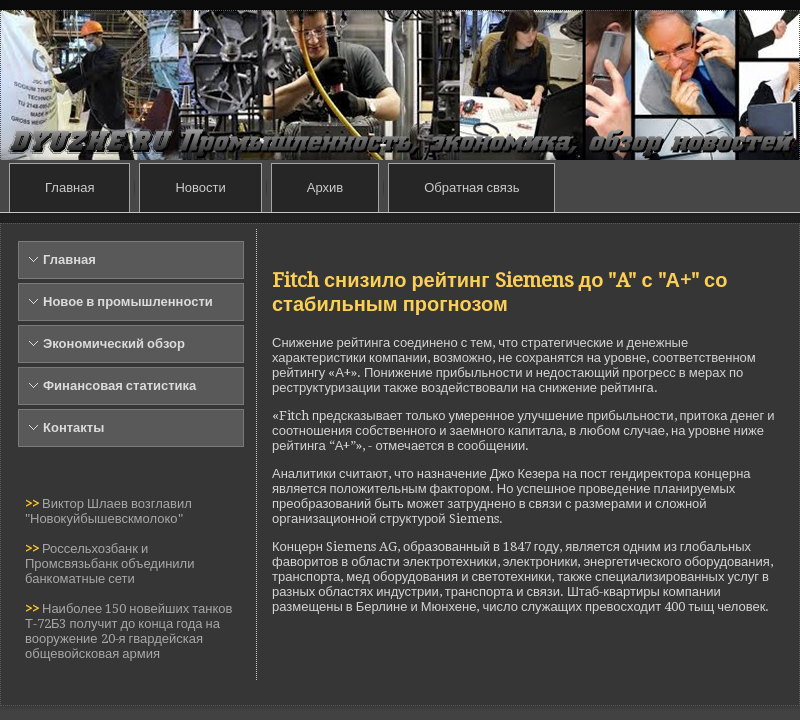 This screenshot has height=720, width=800. Describe the element at coordinates (119, 385) in the screenshot. I see `Финансовая статистика` at that location.